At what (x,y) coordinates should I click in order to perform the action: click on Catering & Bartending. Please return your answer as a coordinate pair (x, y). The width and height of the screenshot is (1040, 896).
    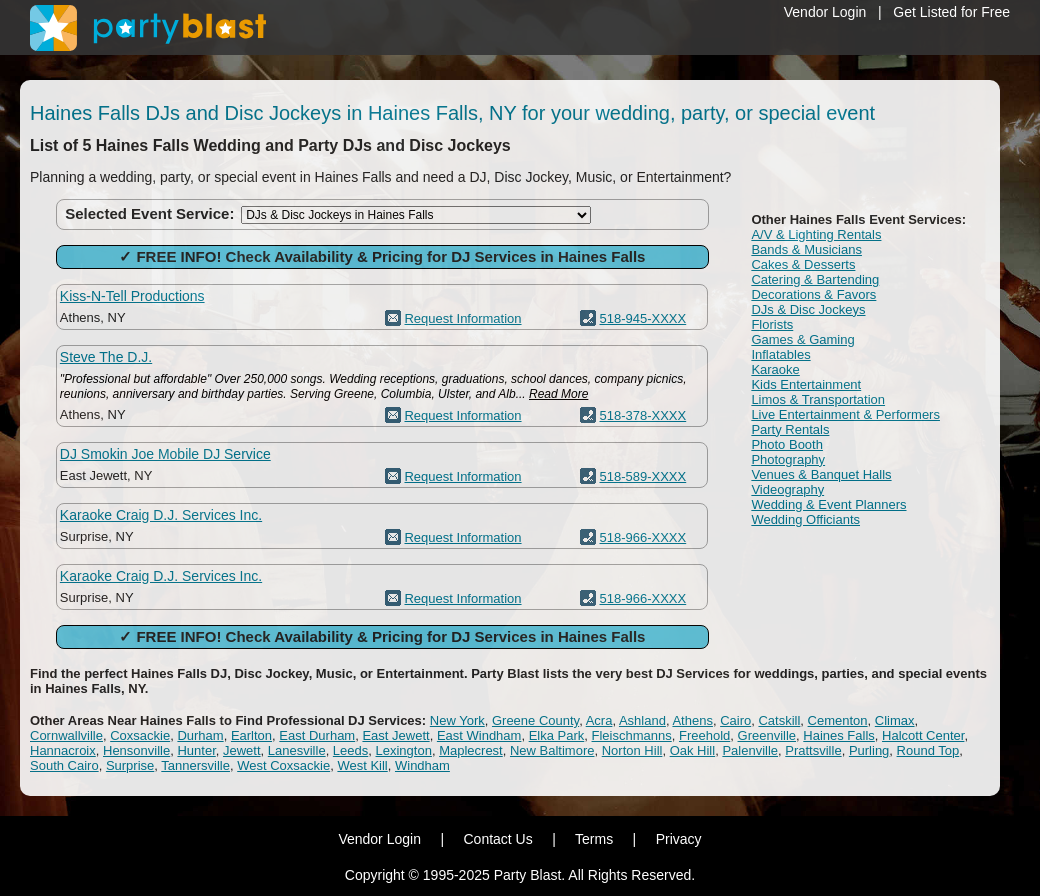
    Looking at the image, I should click on (815, 279).